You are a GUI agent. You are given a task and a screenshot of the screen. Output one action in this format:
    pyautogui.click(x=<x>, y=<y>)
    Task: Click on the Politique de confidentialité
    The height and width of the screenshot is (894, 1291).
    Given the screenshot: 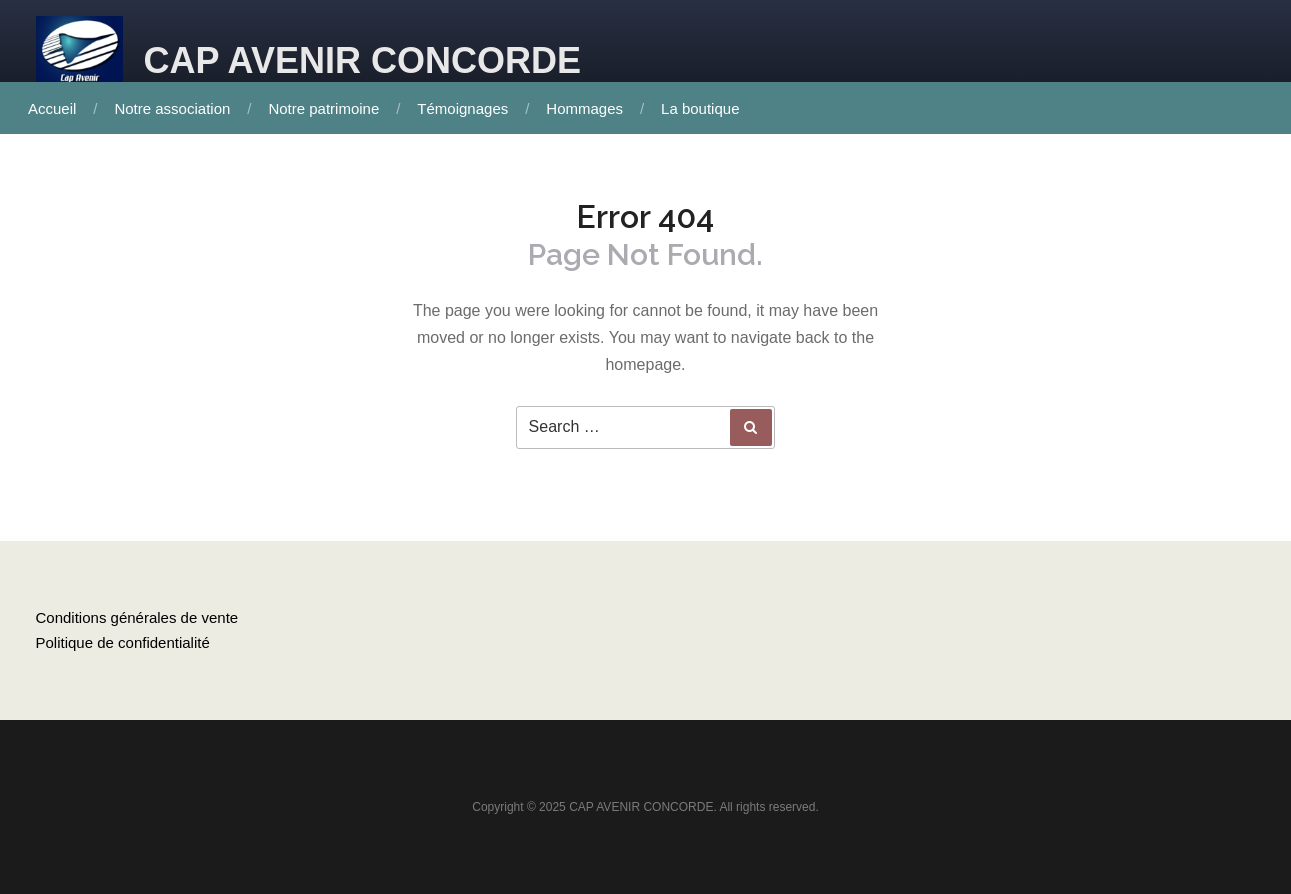 What is the action you would take?
    pyautogui.click(x=123, y=642)
    